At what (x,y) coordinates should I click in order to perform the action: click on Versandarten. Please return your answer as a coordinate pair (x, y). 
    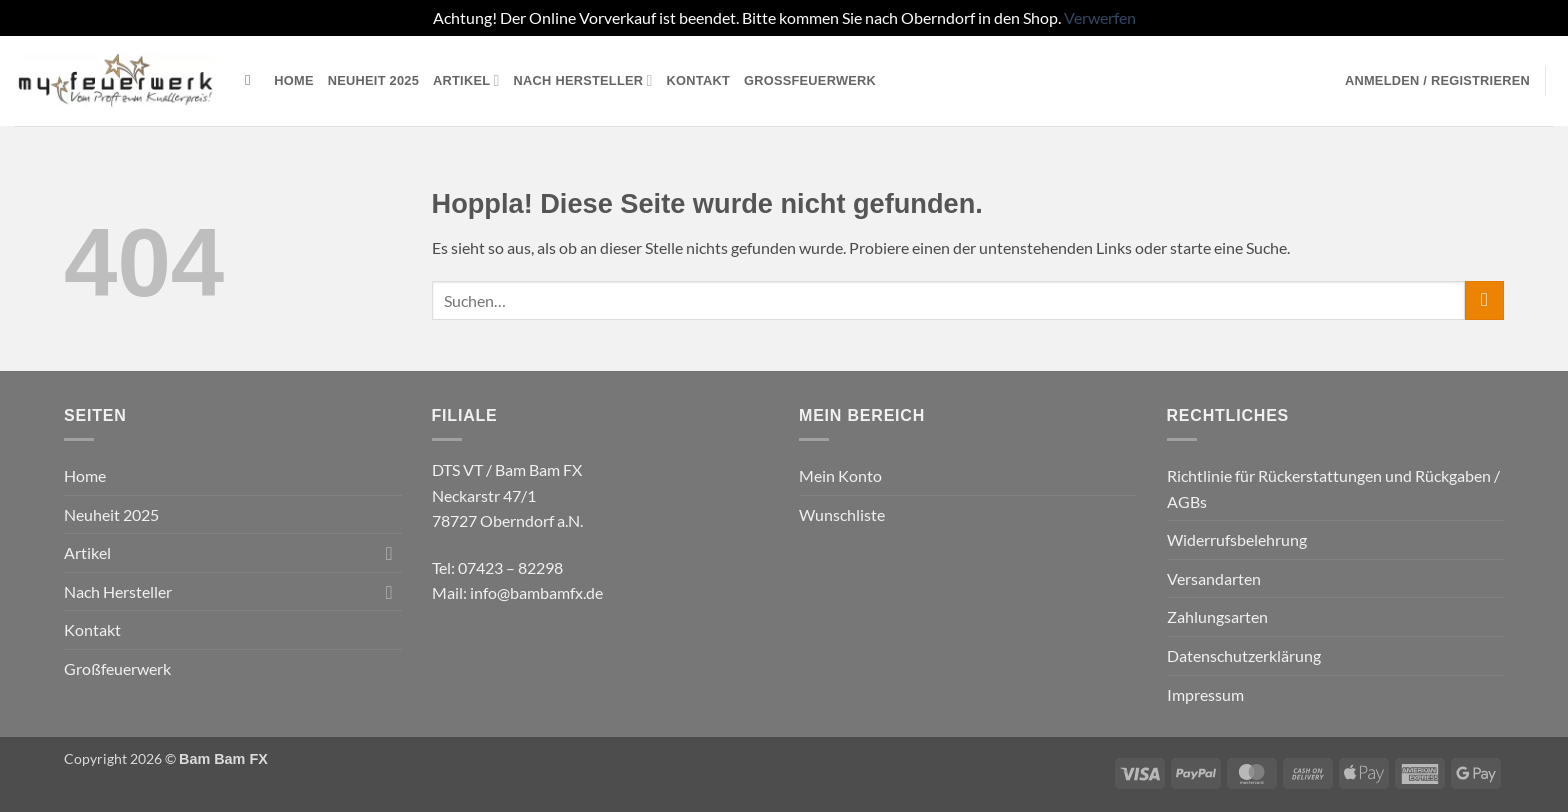
    Looking at the image, I should click on (1214, 578).